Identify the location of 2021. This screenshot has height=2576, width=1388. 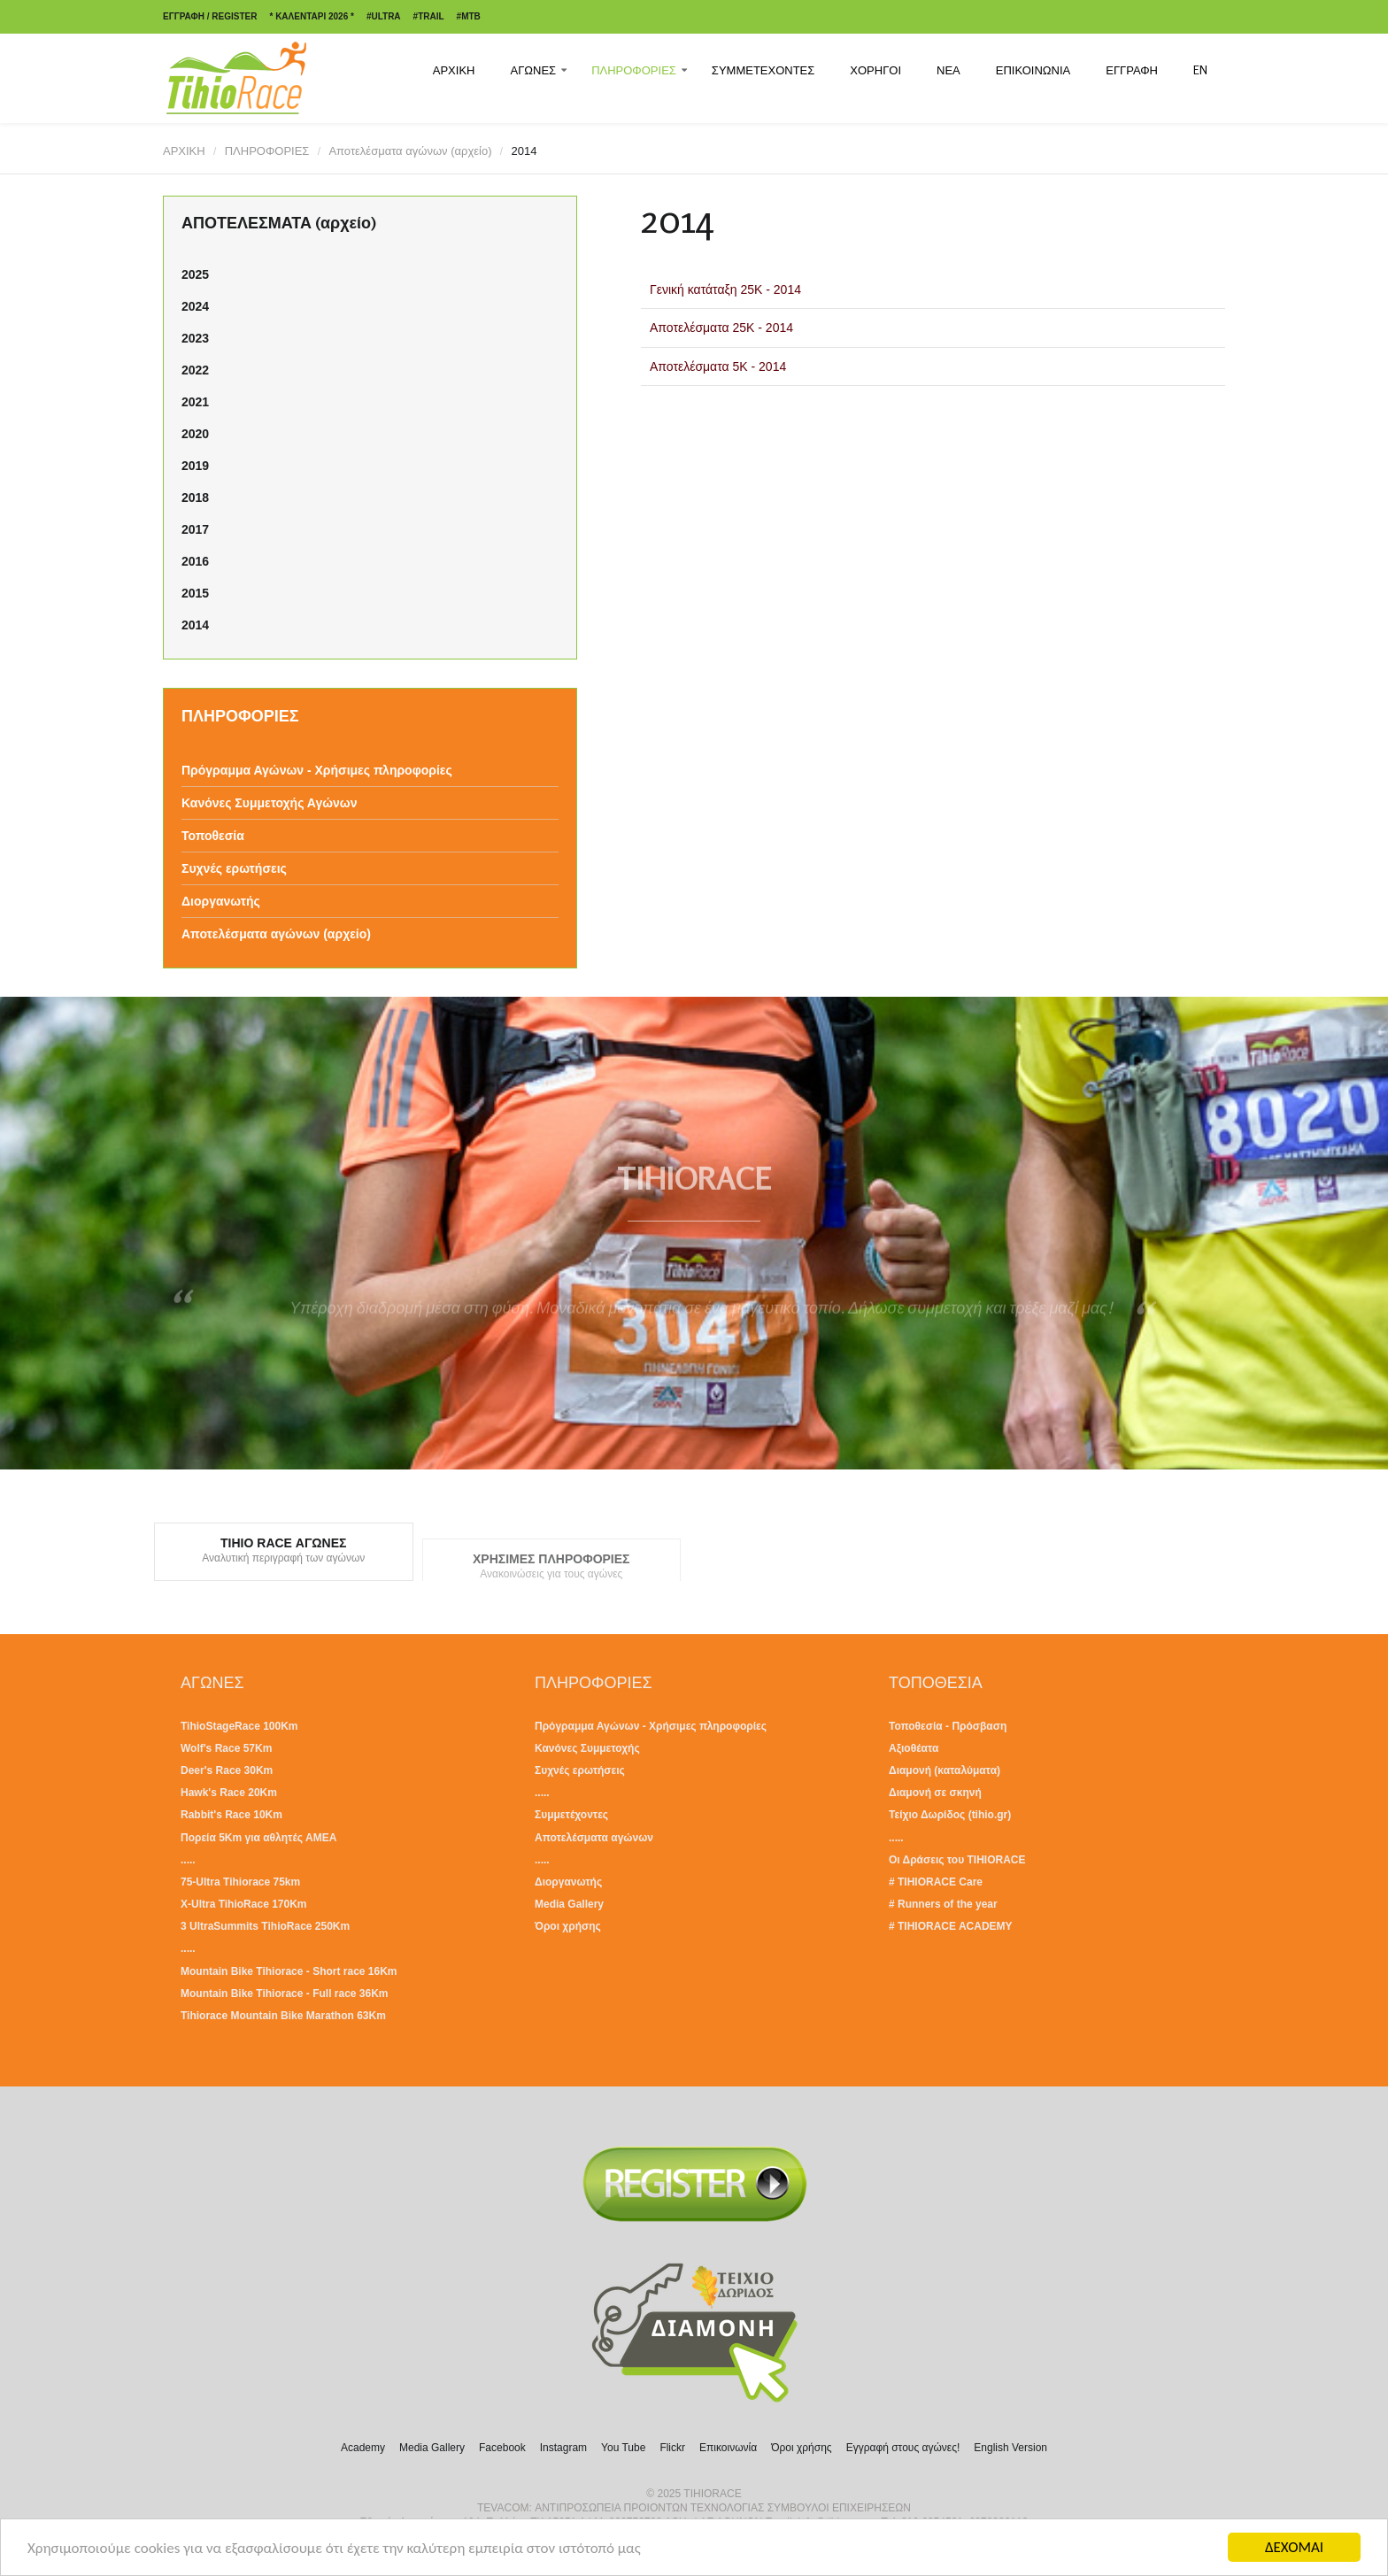
(195, 402).